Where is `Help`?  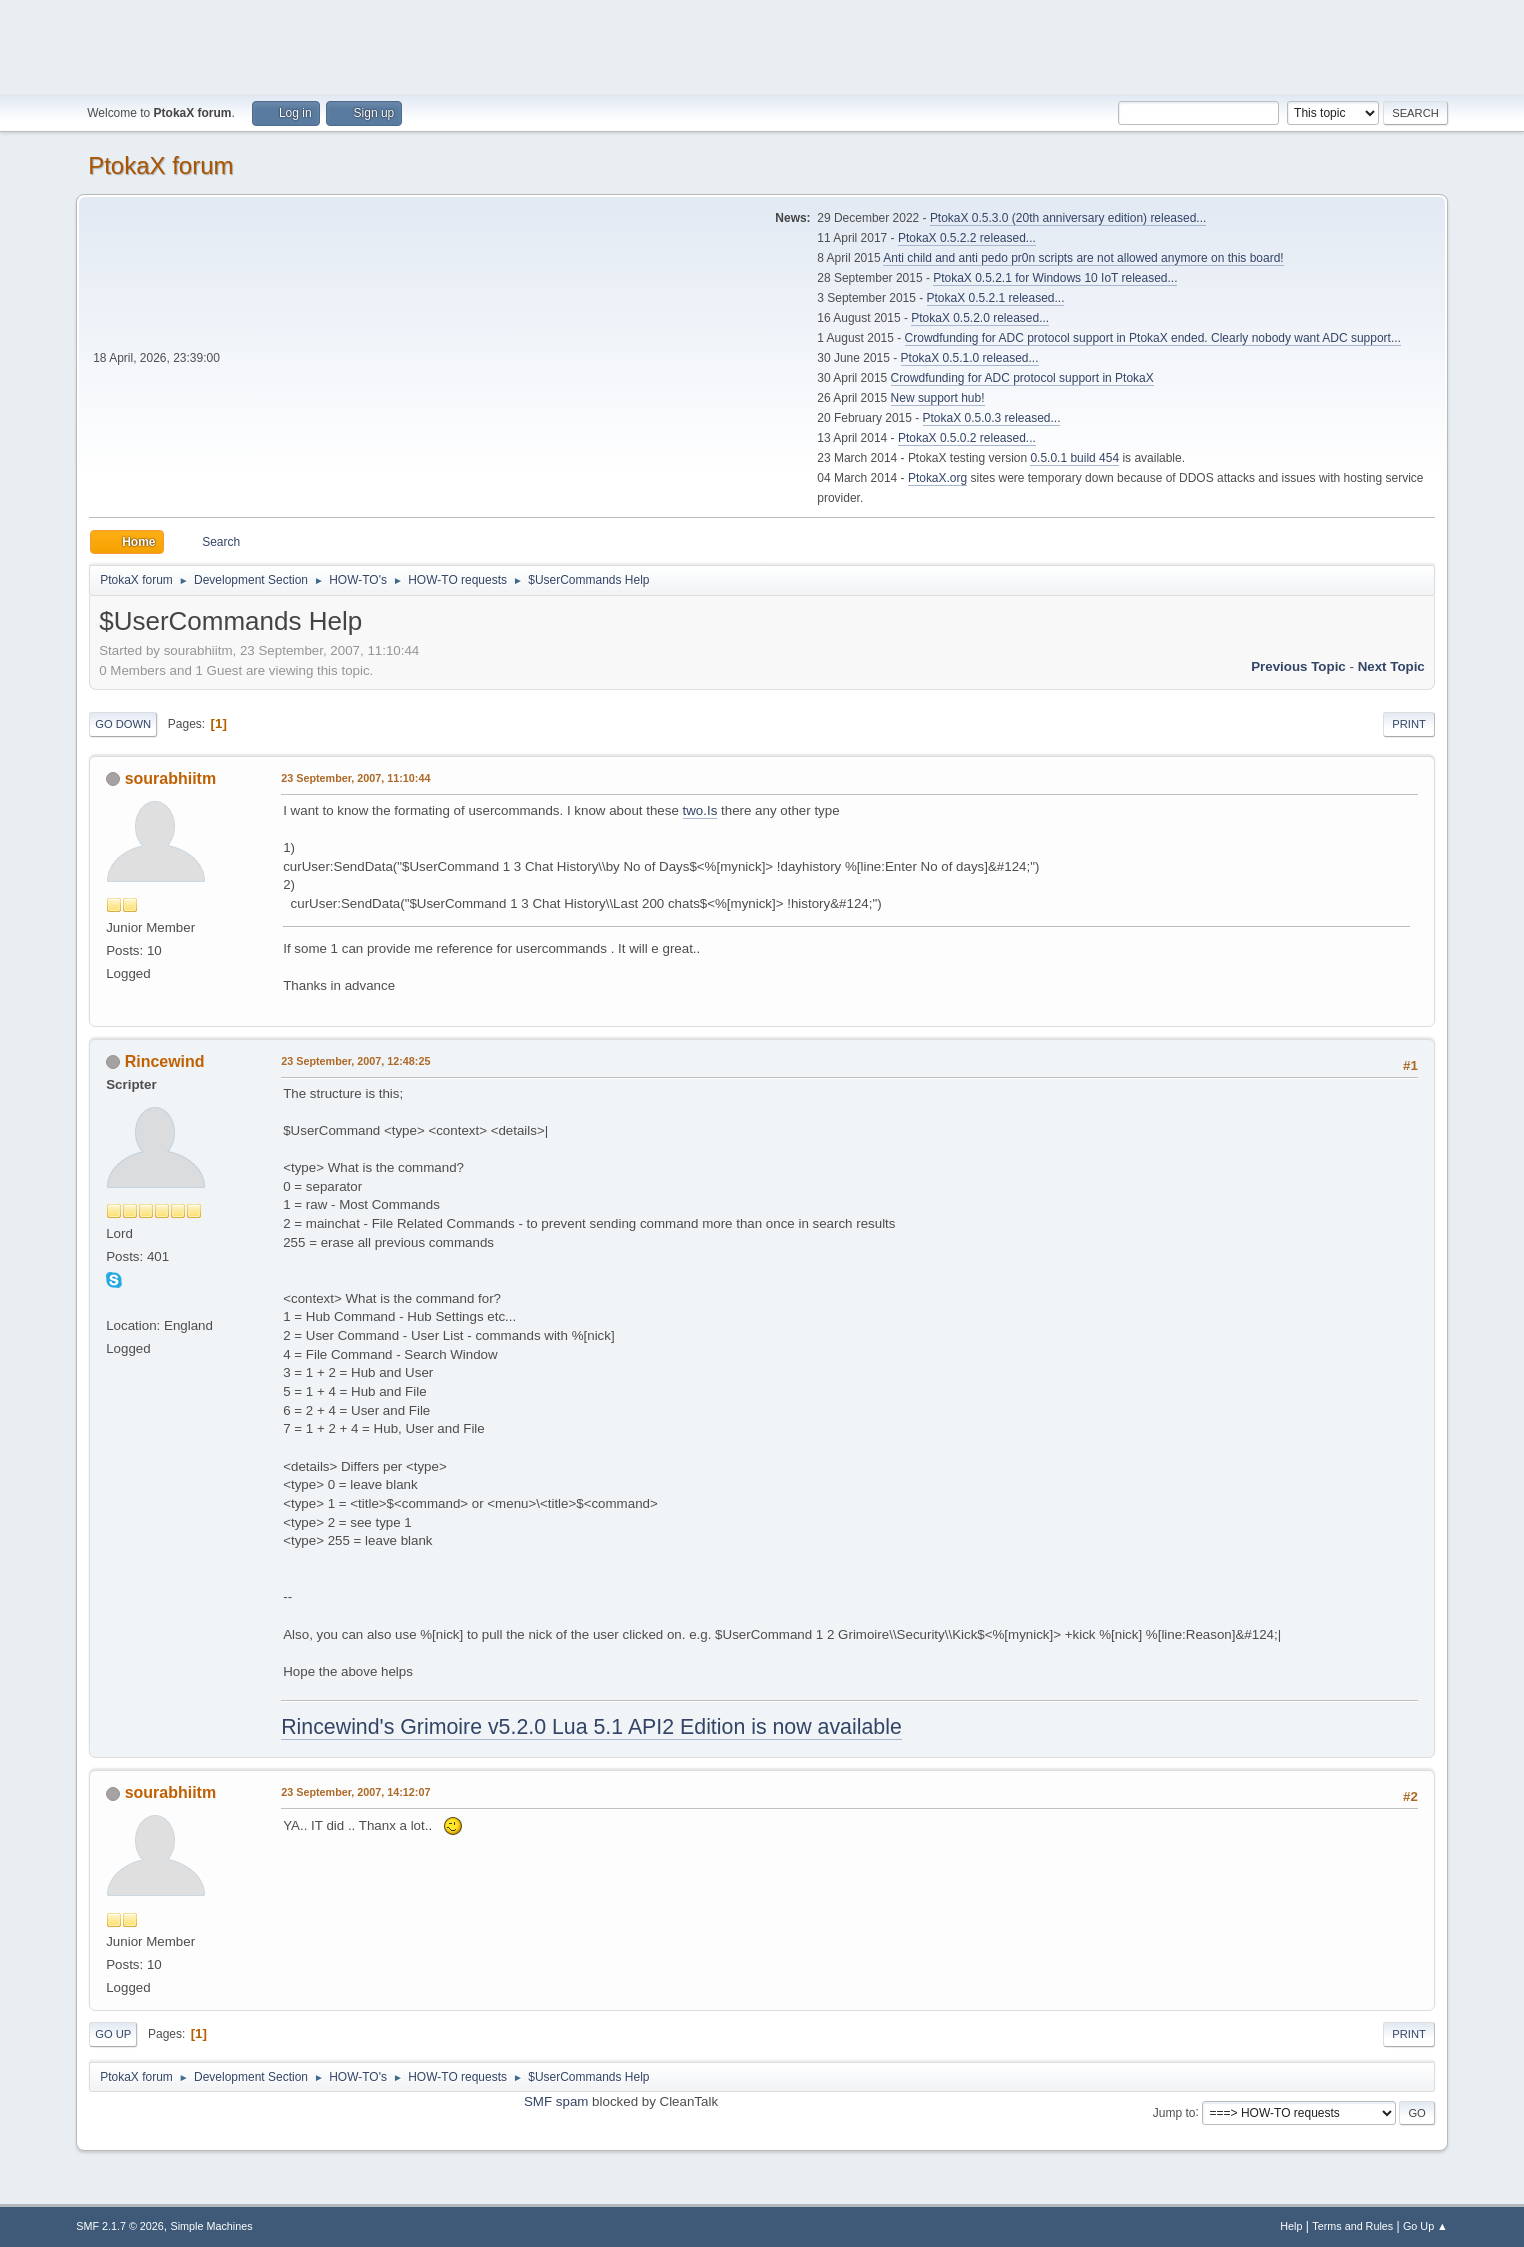
Help is located at coordinates (1291, 2226).